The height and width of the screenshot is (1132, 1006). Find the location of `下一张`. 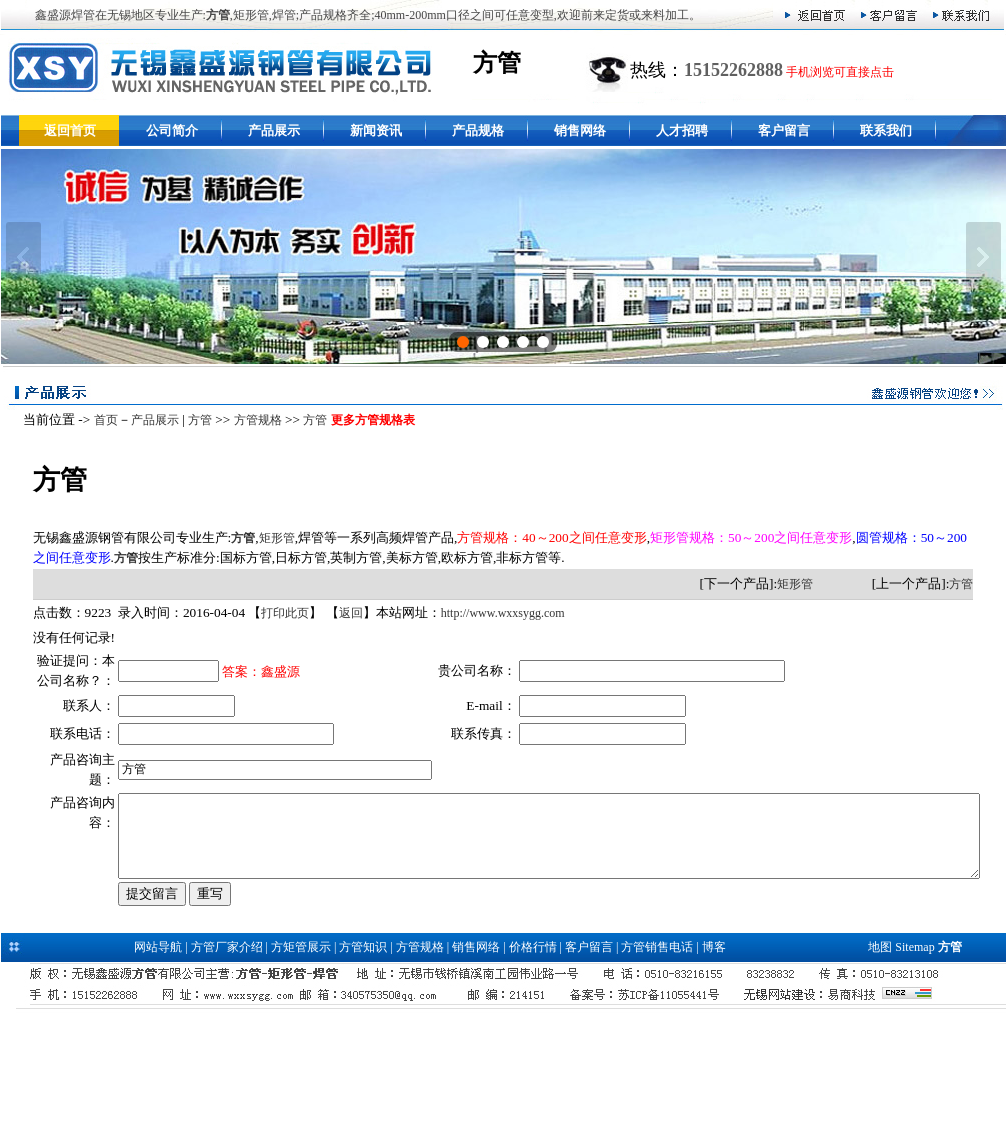

下一张 is located at coordinates (983, 257).